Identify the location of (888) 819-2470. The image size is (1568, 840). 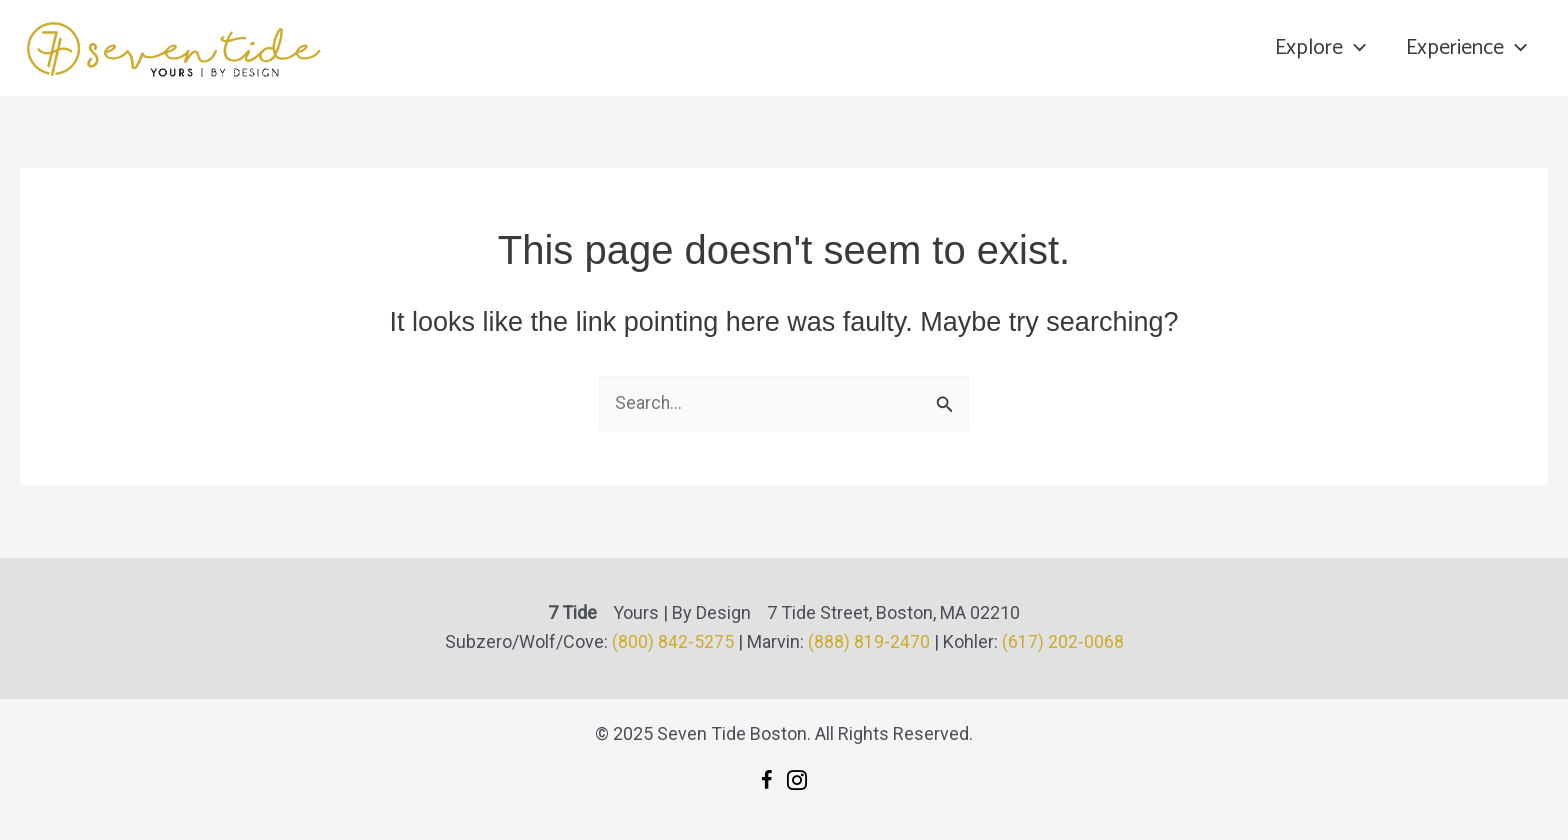
(869, 642).